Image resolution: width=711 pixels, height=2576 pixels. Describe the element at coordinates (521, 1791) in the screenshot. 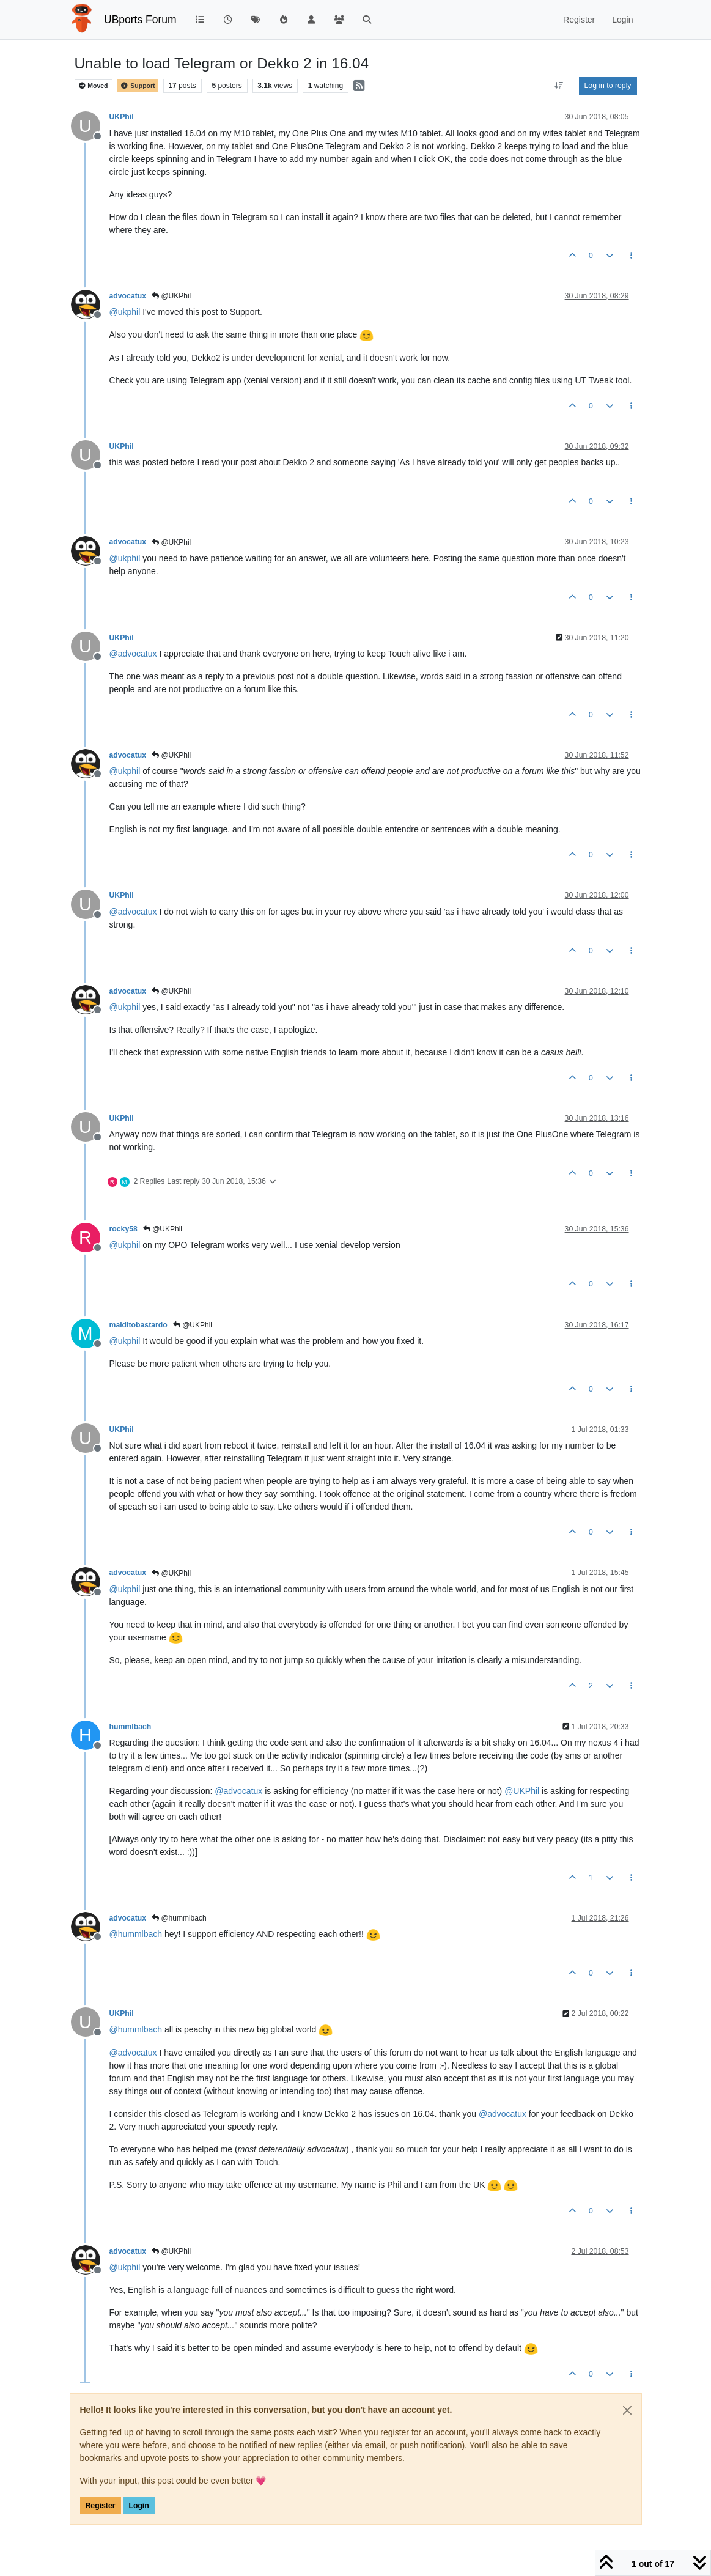

I see `@ [Profile: UKPhil]` at that location.